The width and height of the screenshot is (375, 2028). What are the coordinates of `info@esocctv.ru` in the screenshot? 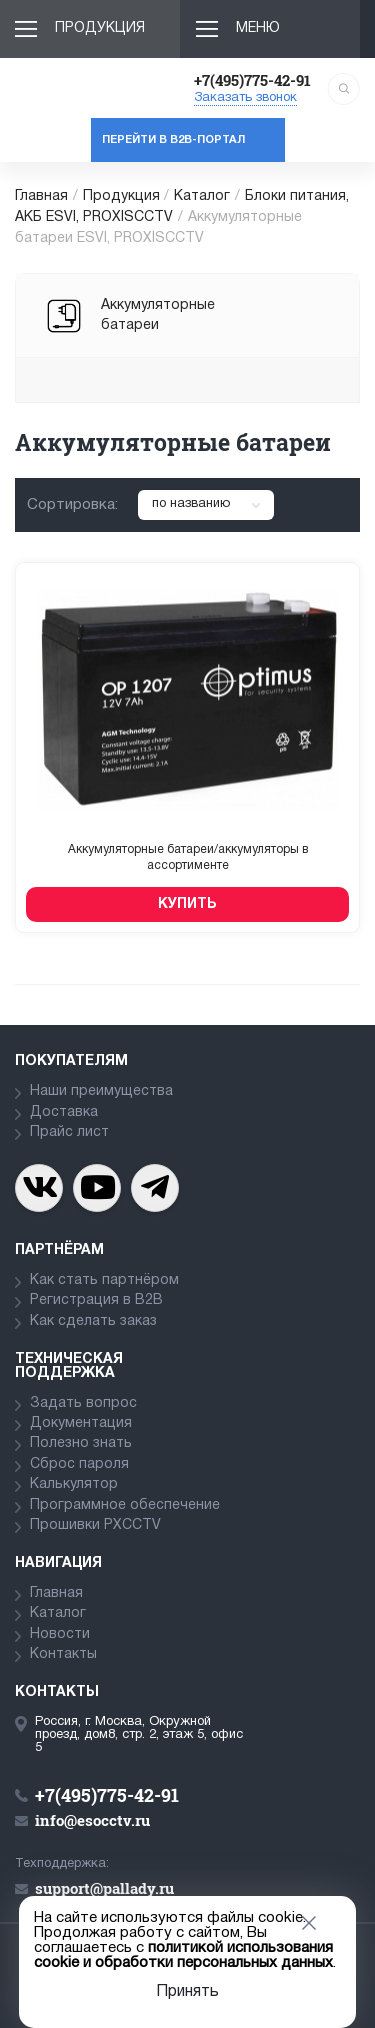 It's located at (92, 1820).